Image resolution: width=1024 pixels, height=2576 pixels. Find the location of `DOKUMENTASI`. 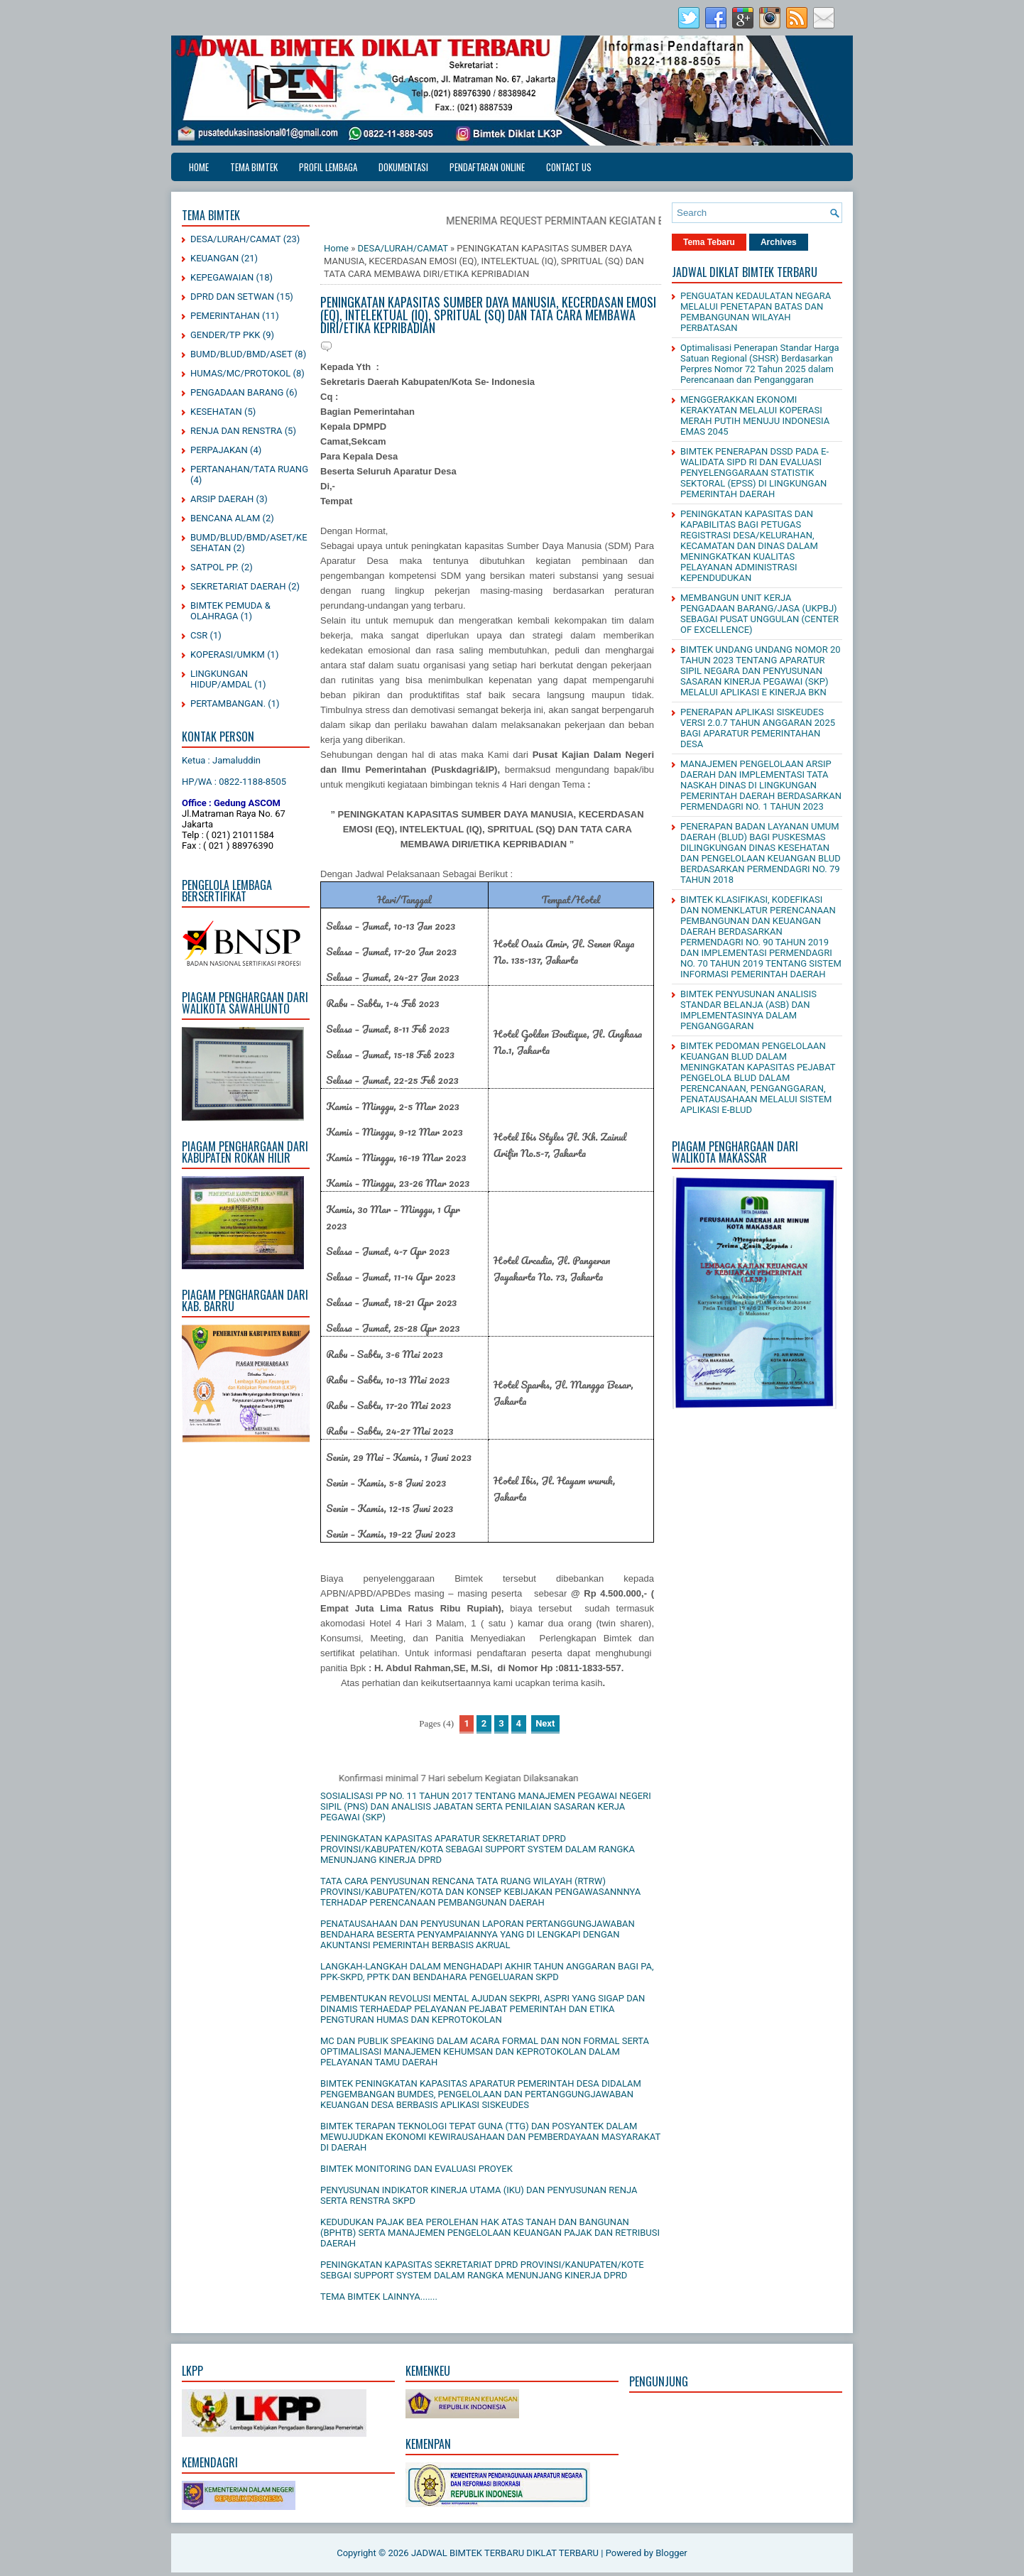

DOKUMENTASI is located at coordinates (403, 167).